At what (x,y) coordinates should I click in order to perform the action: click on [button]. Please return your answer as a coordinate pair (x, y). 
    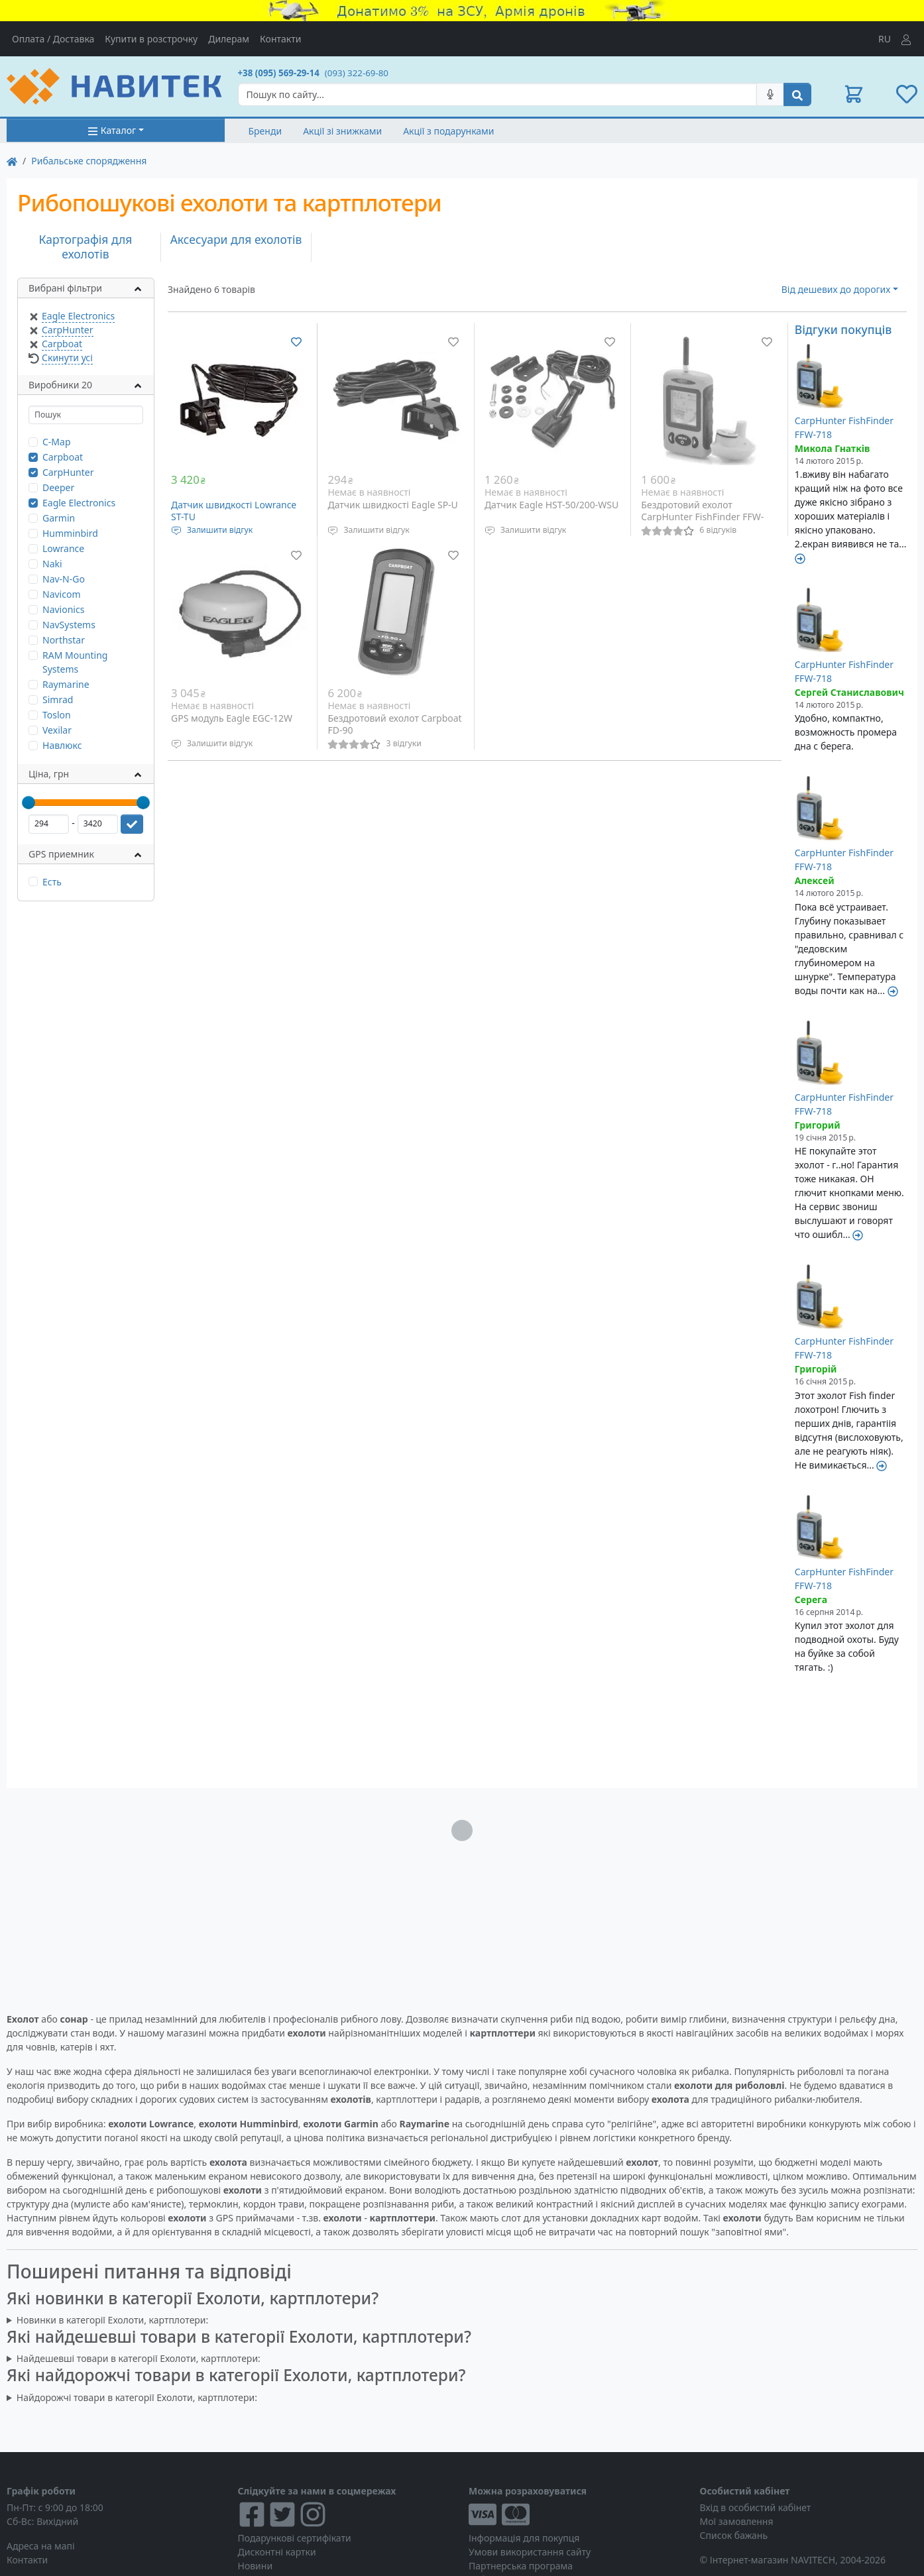
    Looking at the image, I should click on (853, 94).